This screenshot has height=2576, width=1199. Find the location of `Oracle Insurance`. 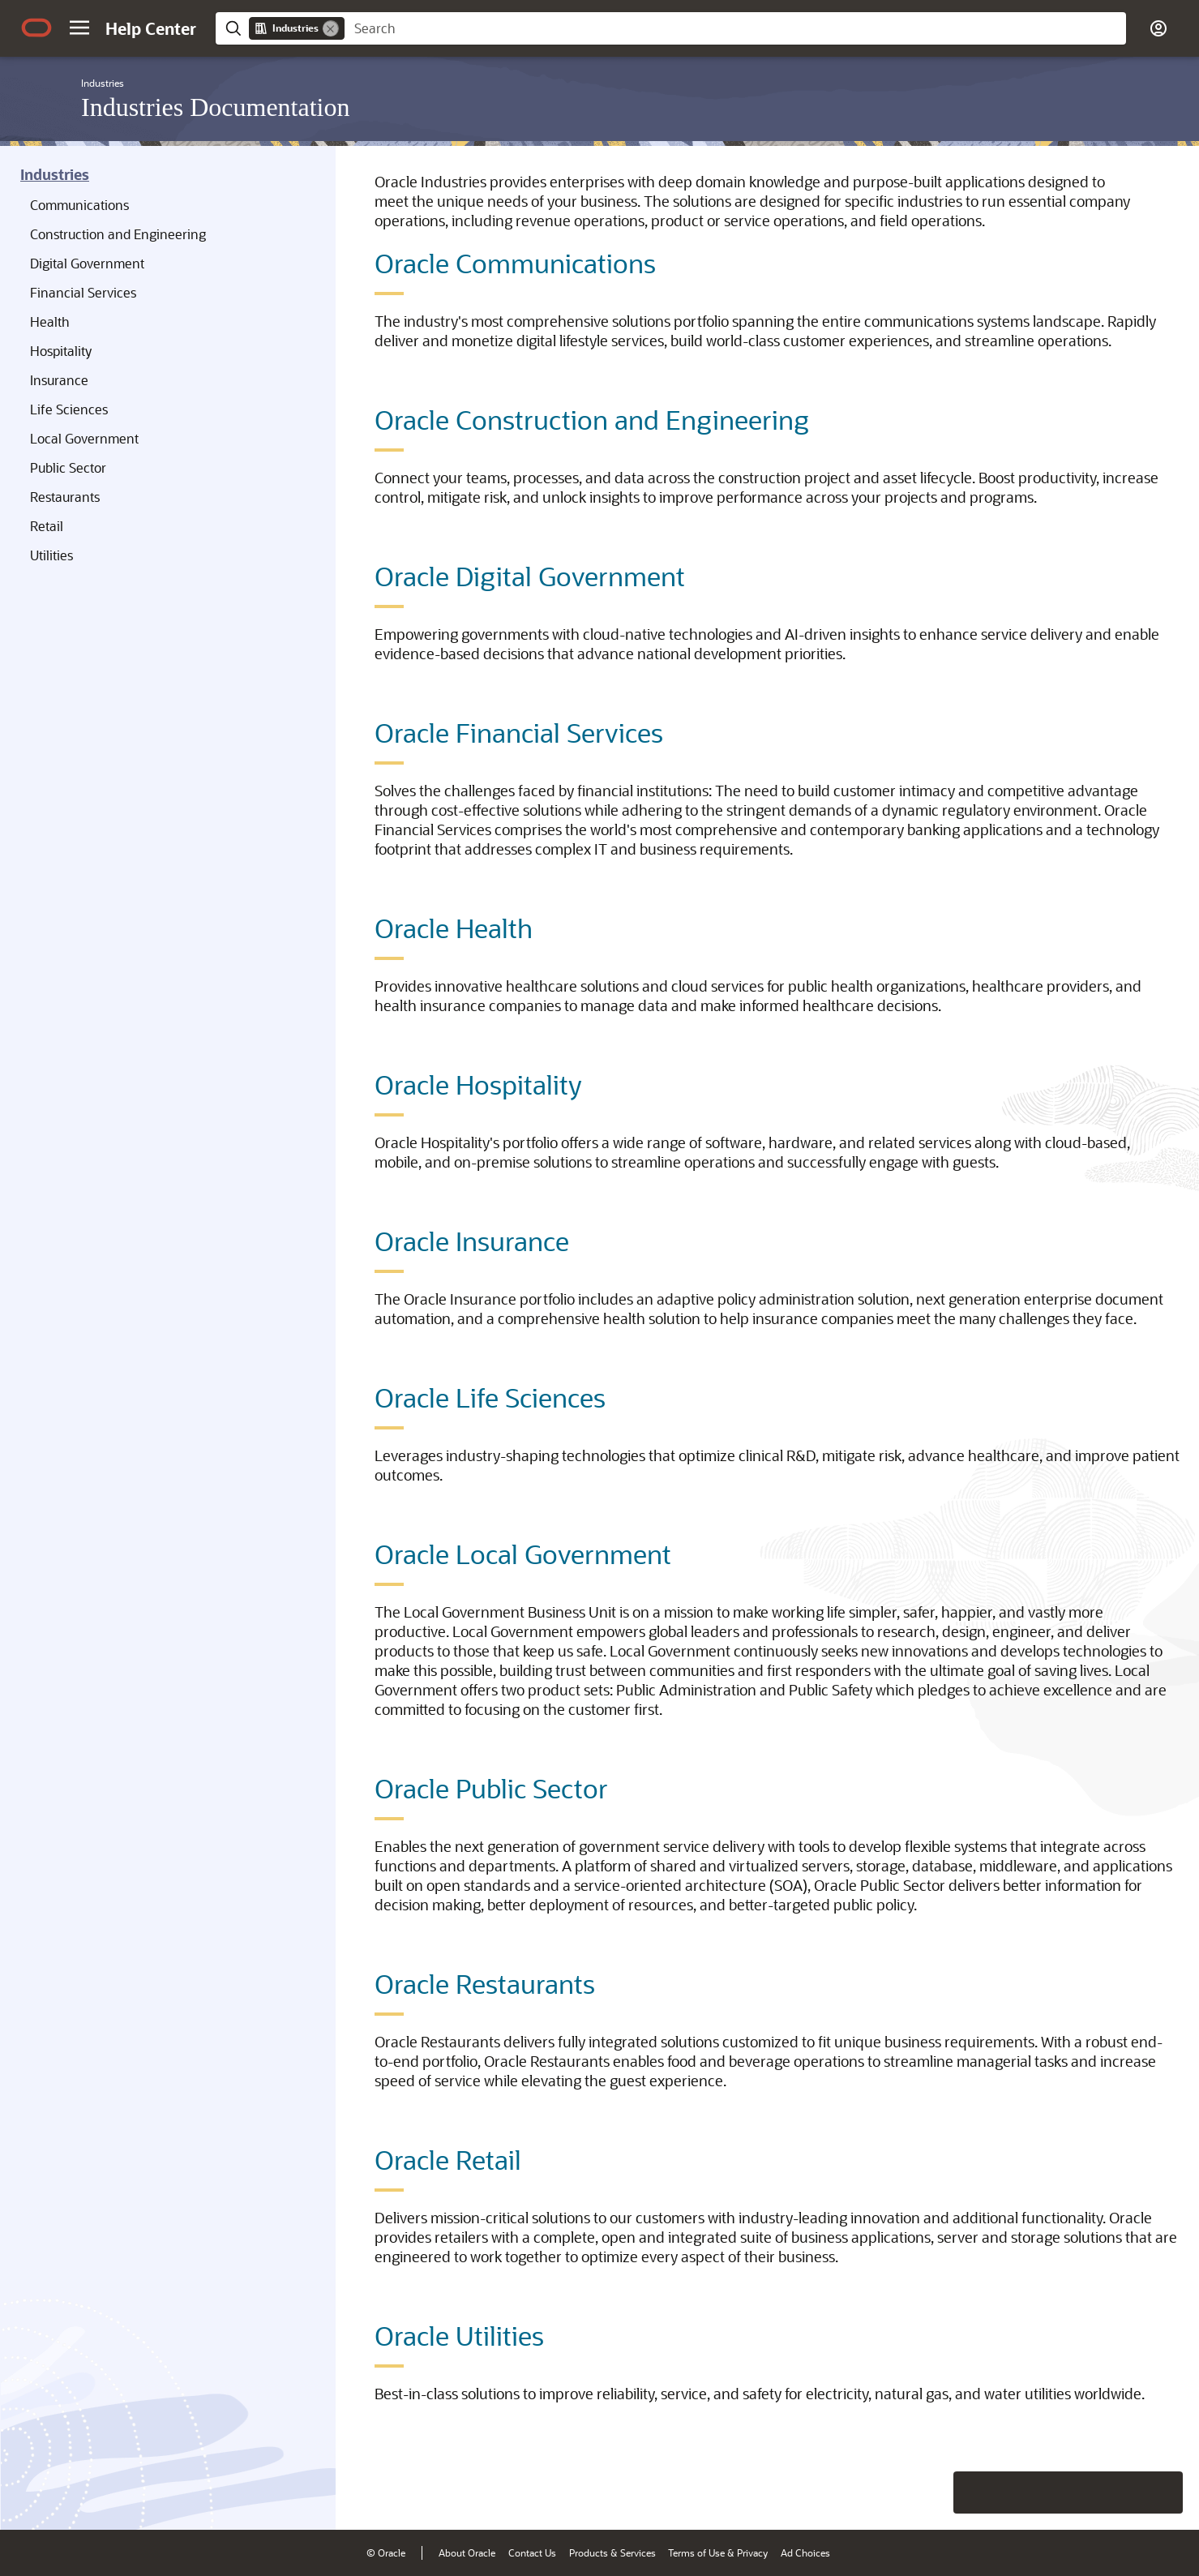

Oracle Insurance is located at coordinates (472, 1241).